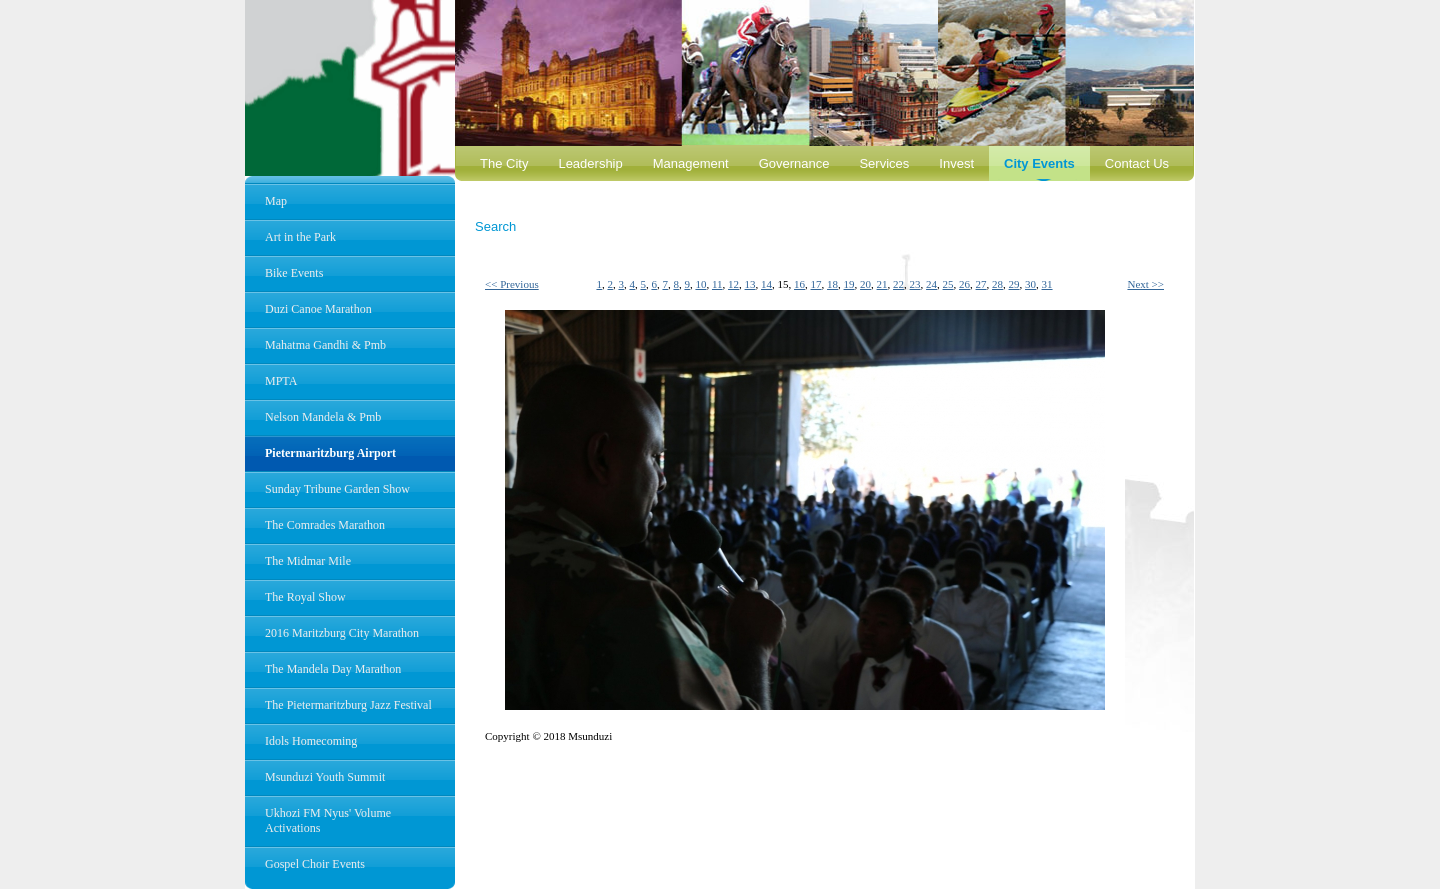  Describe the element at coordinates (794, 163) in the screenshot. I see `Governance` at that location.